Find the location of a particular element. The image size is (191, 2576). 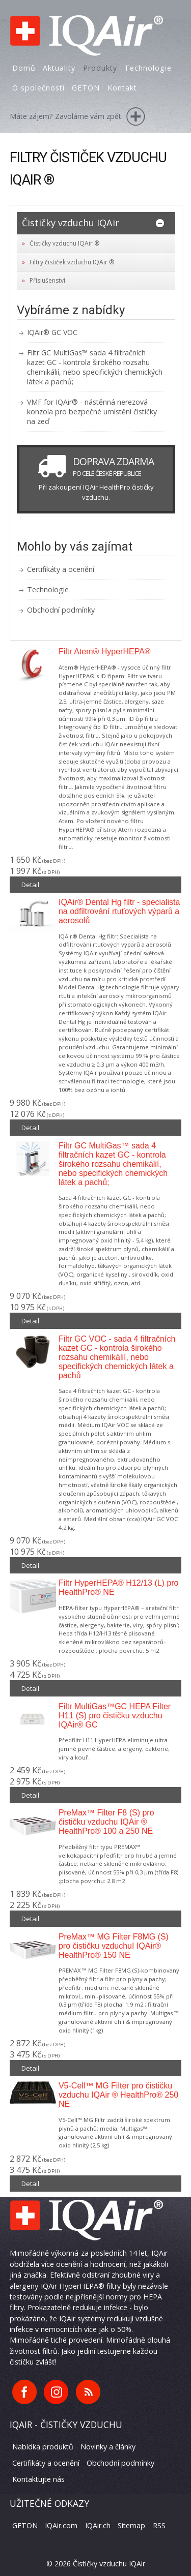

Obchodní podmínky is located at coordinates (61, 610).